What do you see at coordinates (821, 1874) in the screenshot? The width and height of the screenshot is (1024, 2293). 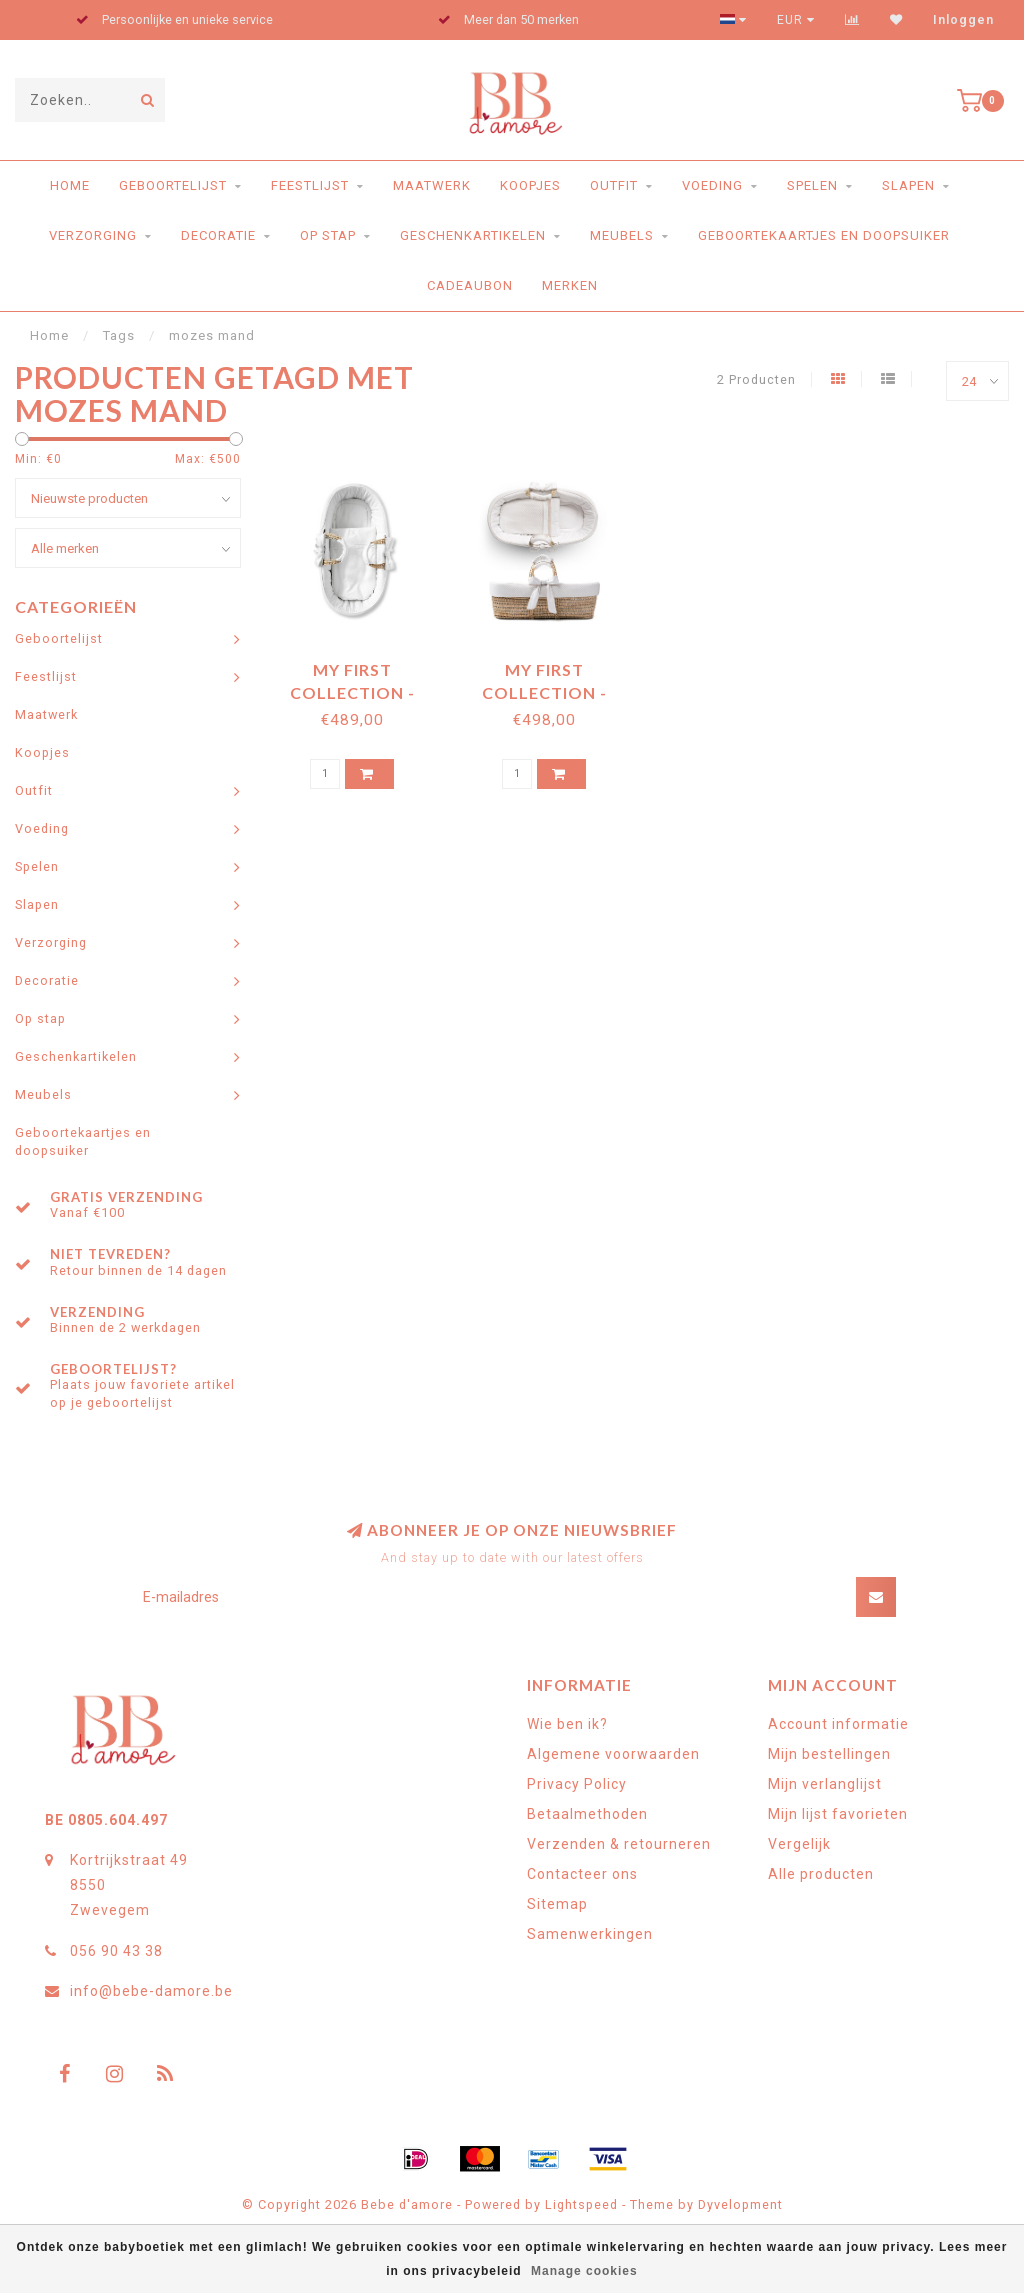 I see `Alle producten` at bounding box center [821, 1874].